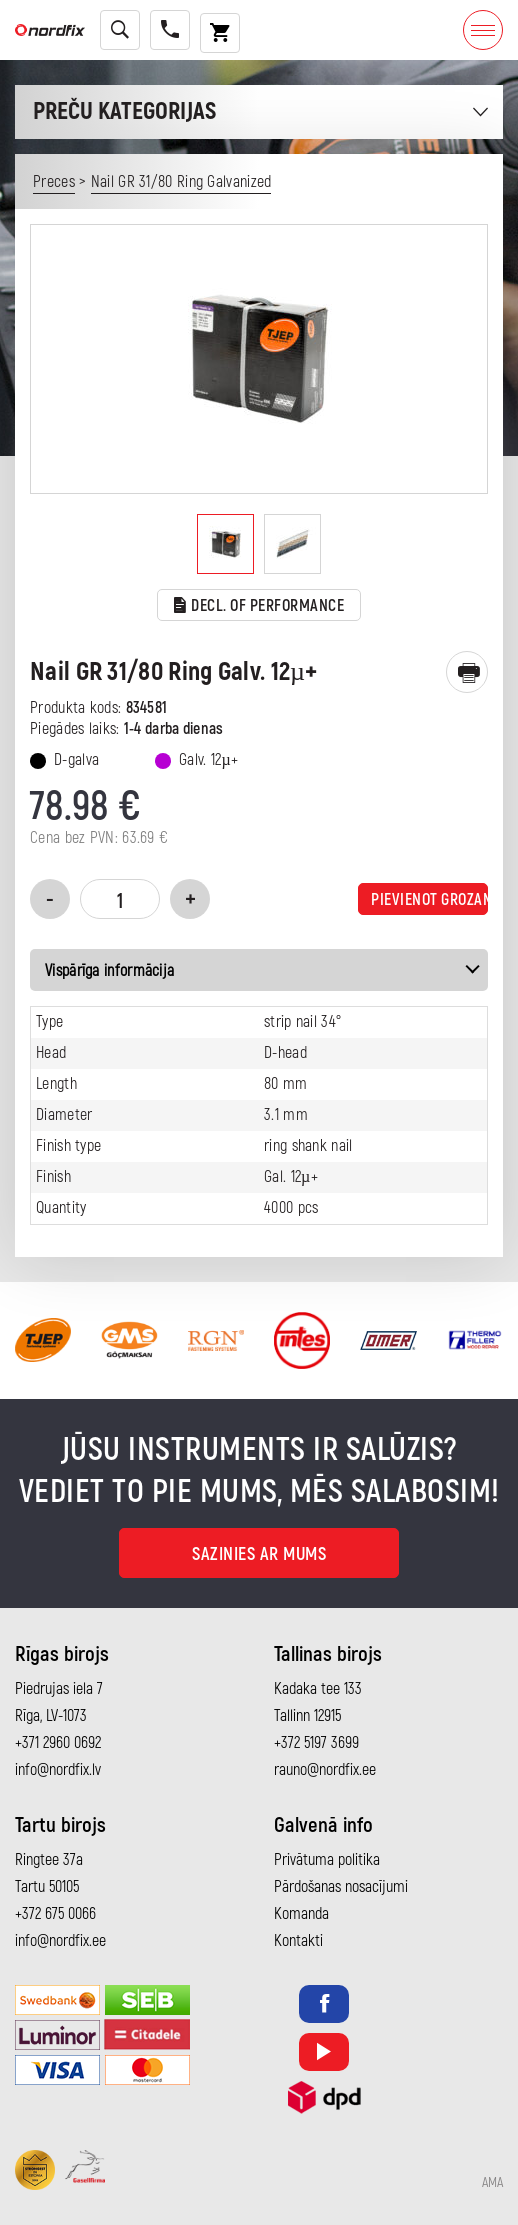 The width and height of the screenshot is (518, 2225). Describe the element at coordinates (60, 1941) in the screenshot. I see `info@nordfix.ee` at that location.